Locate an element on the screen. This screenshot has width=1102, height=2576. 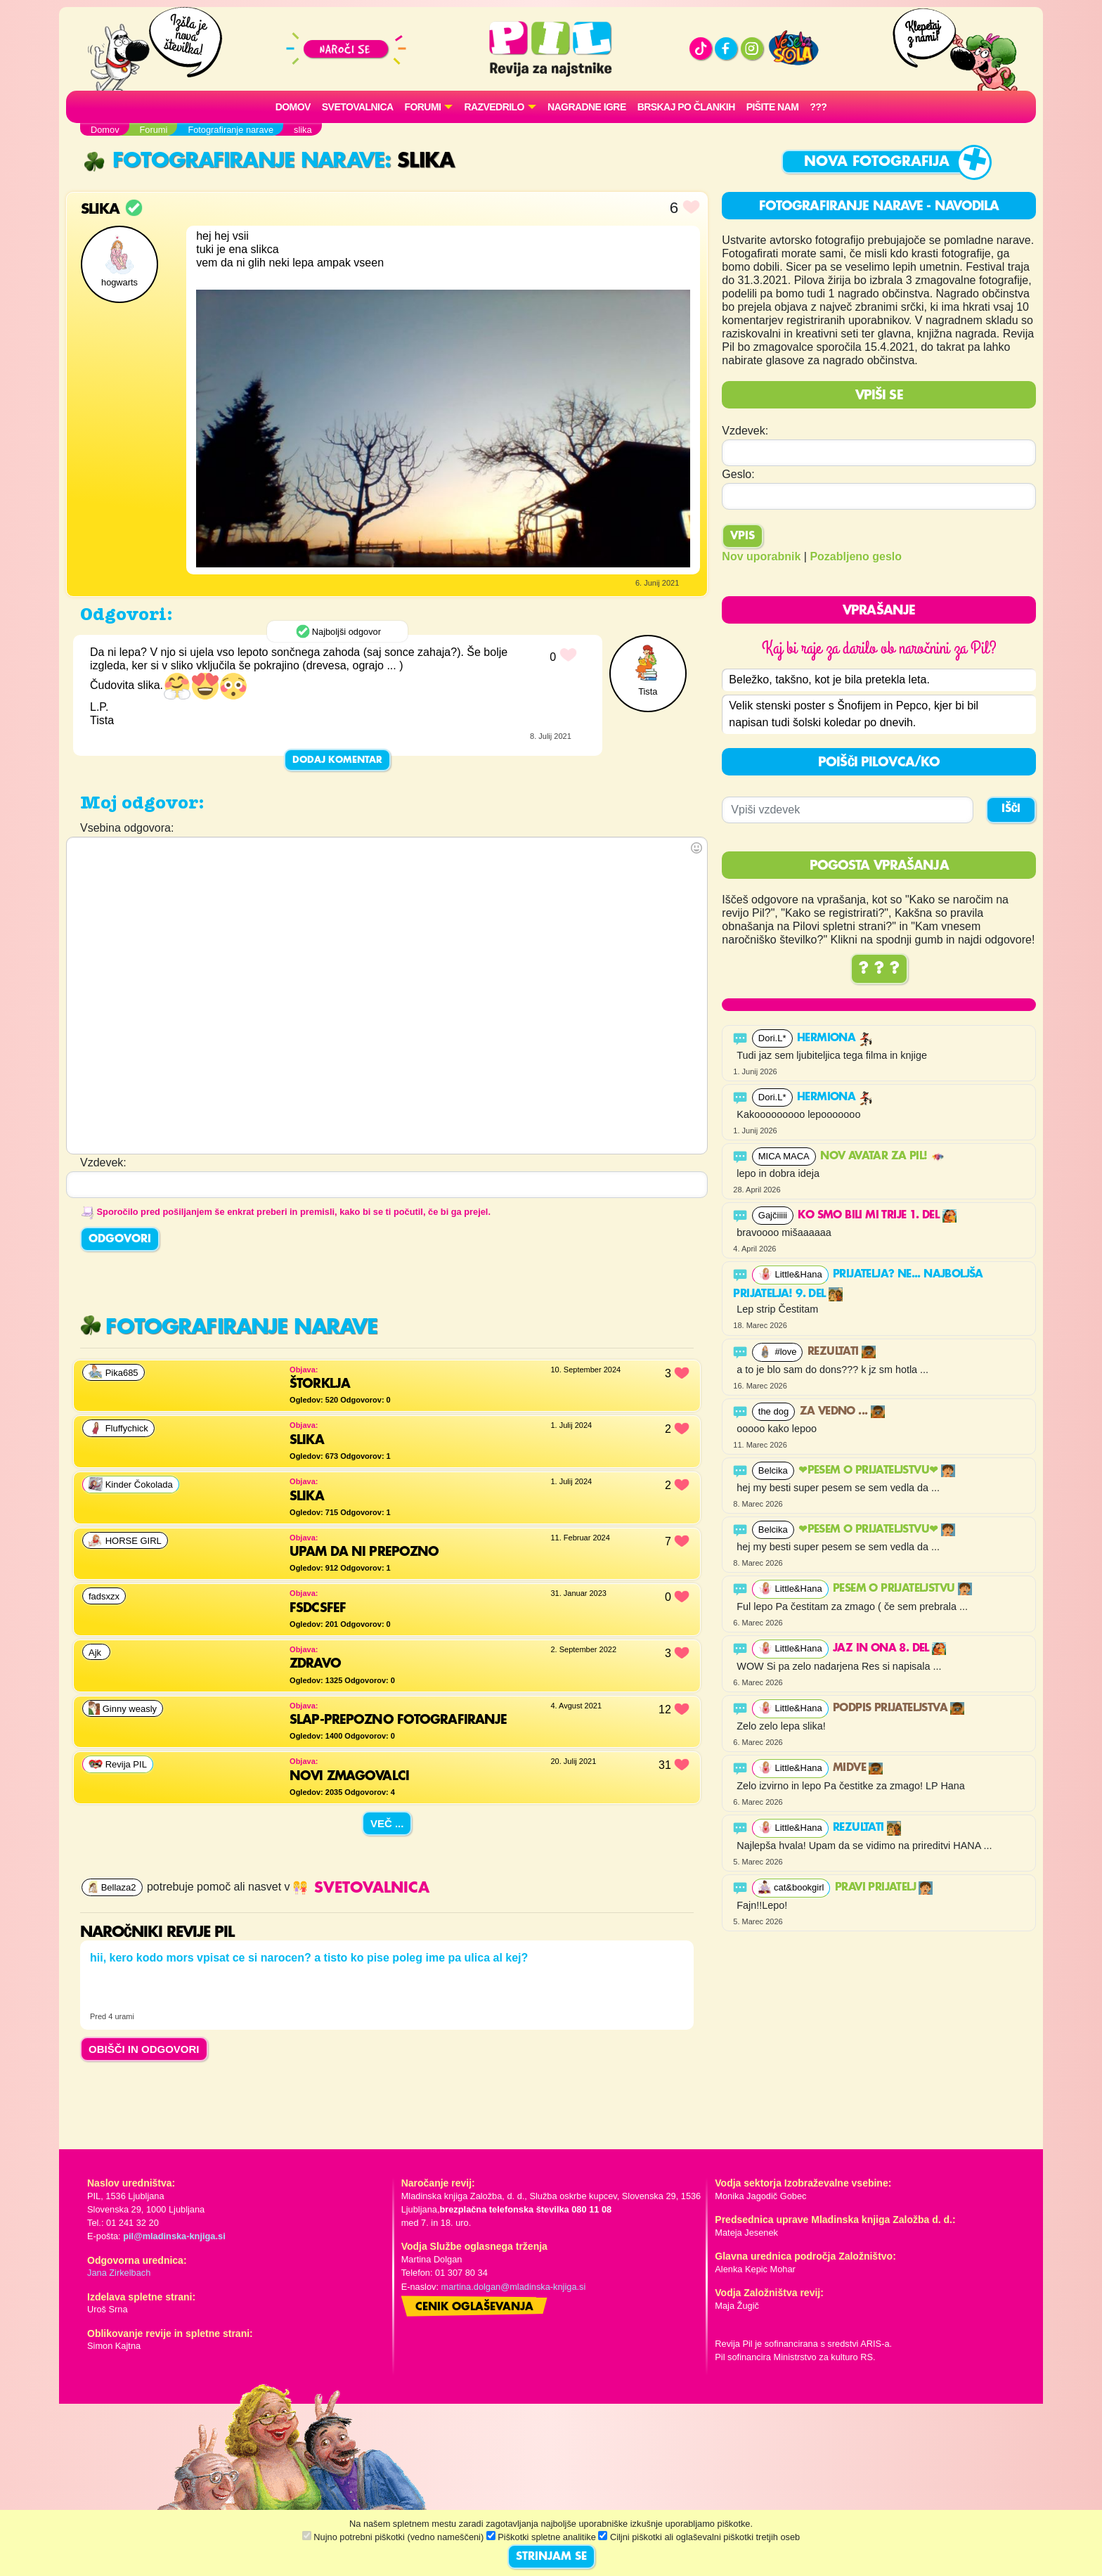
Pesem o prijateljstvu is located at coordinates (902, 1589).